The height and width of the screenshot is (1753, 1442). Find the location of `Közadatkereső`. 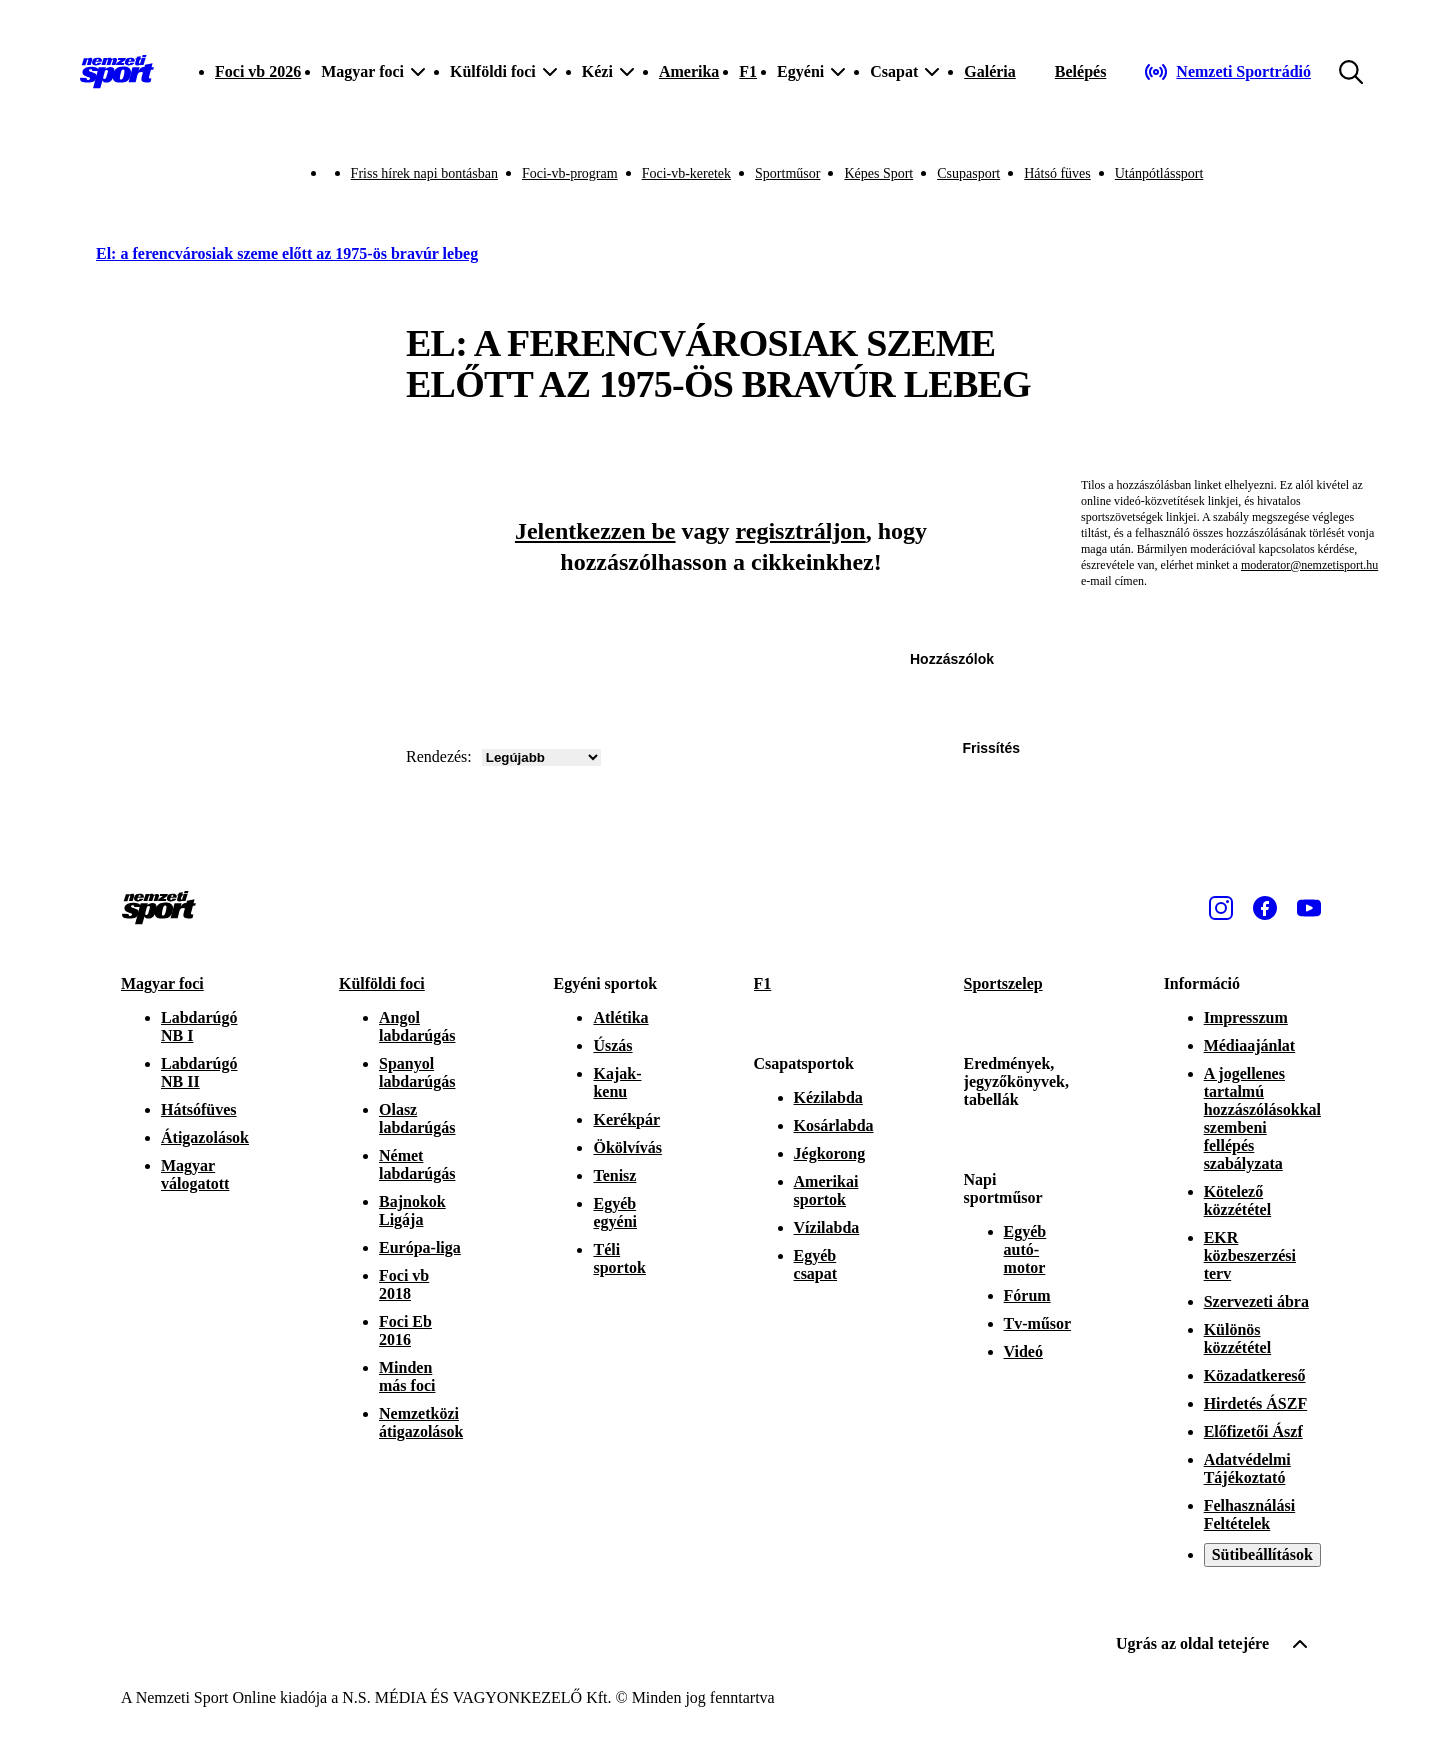

Közadatkereső is located at coordinates (1255, 1375).